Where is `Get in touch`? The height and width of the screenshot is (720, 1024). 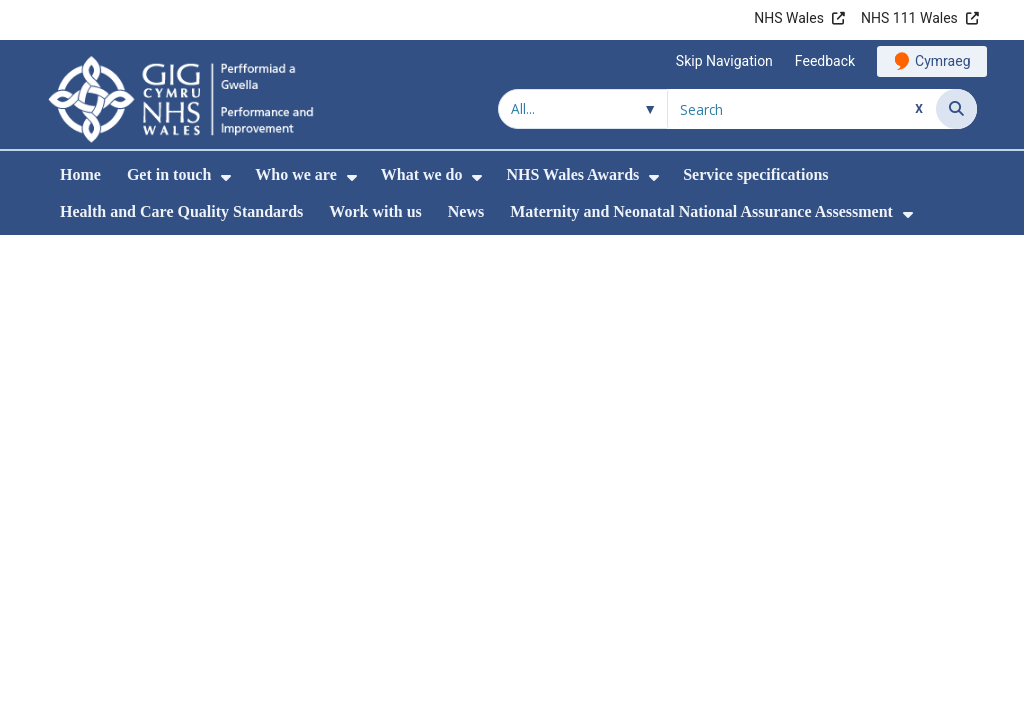
Get in touch is located at coordinates (169, 174).